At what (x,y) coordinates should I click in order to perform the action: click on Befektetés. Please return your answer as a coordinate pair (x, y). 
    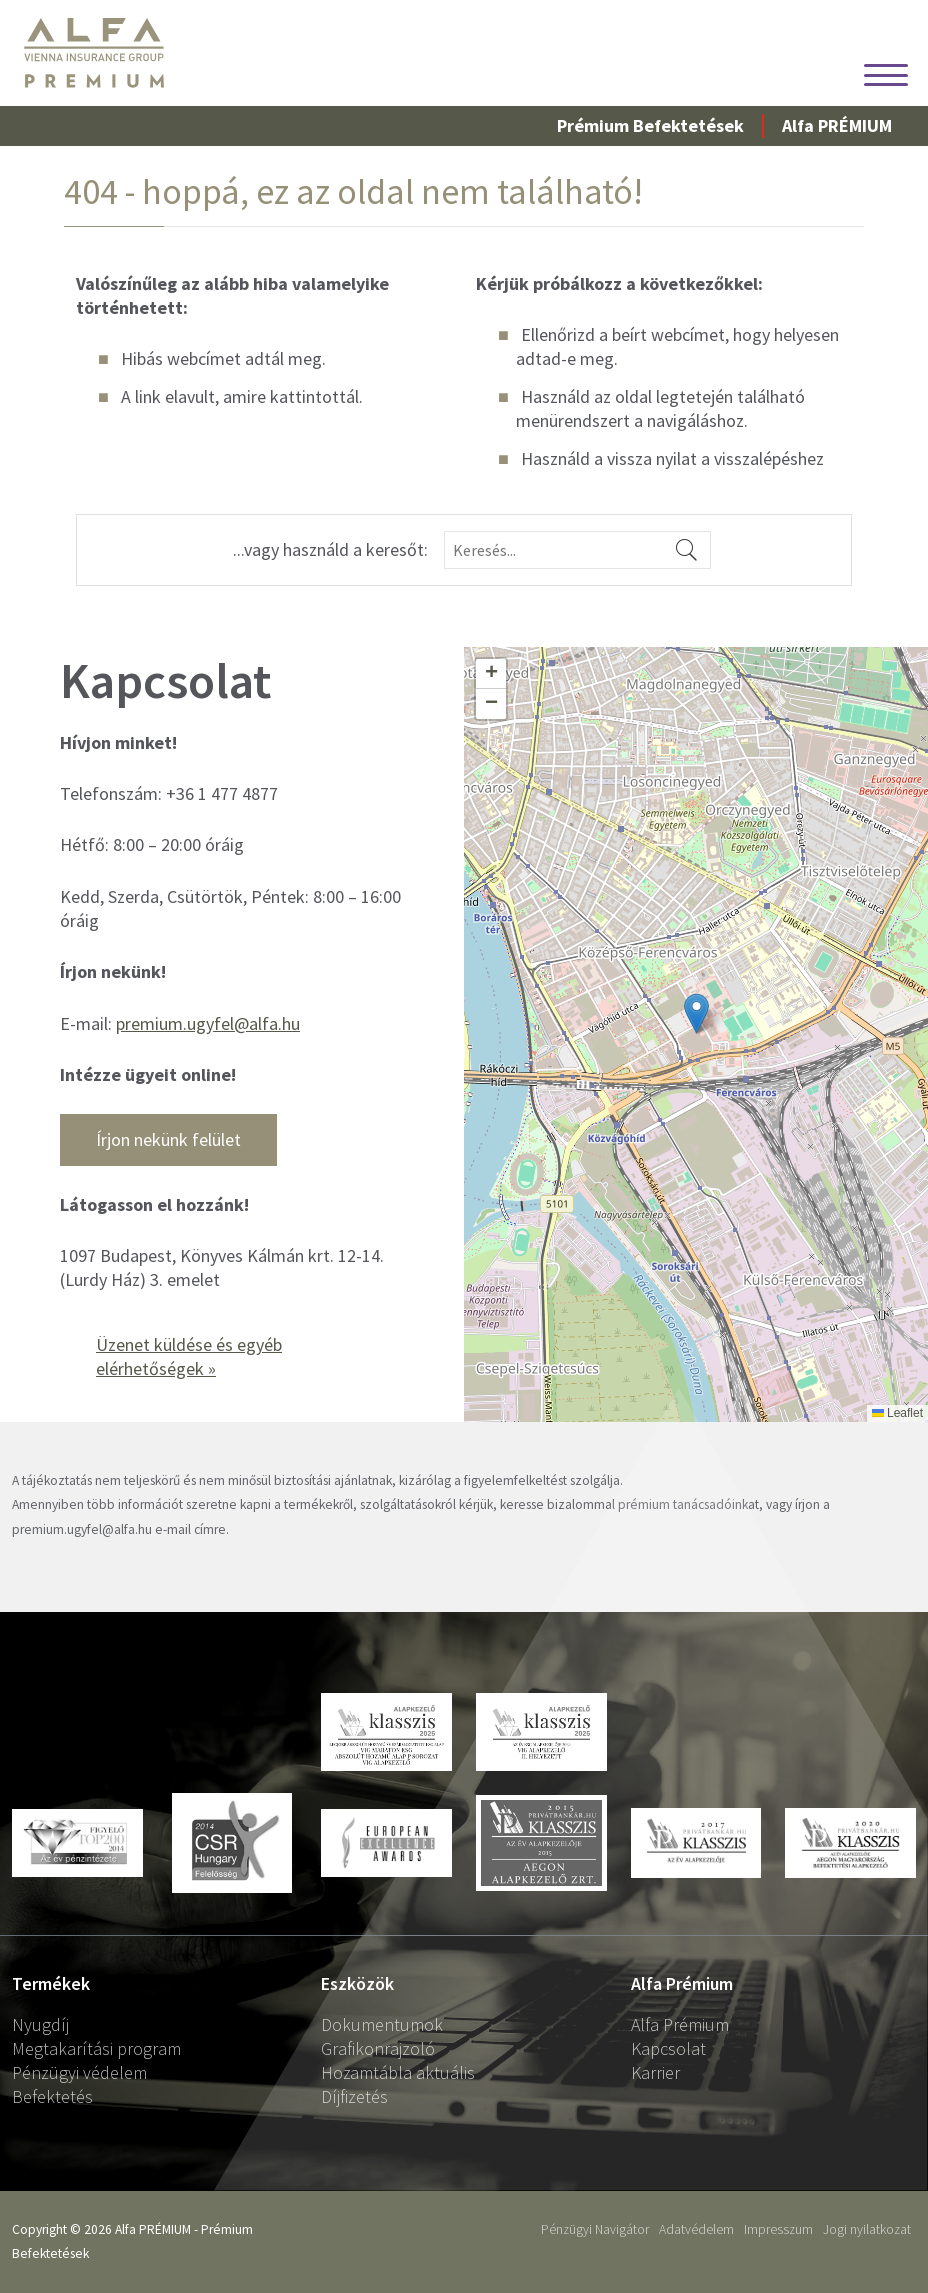
    Looking at the image, I should click on (52, 2096).